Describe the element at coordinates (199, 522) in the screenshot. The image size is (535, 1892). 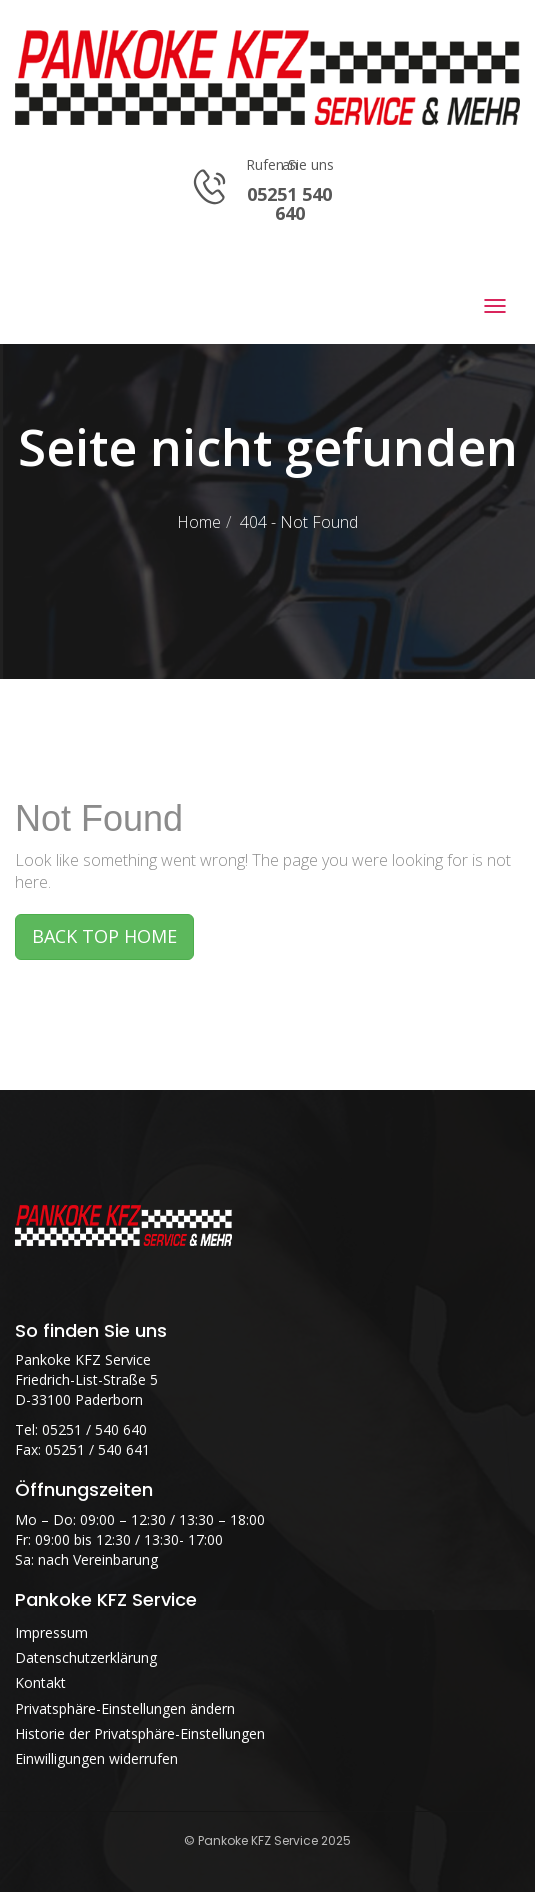
I see `Home` at that location.